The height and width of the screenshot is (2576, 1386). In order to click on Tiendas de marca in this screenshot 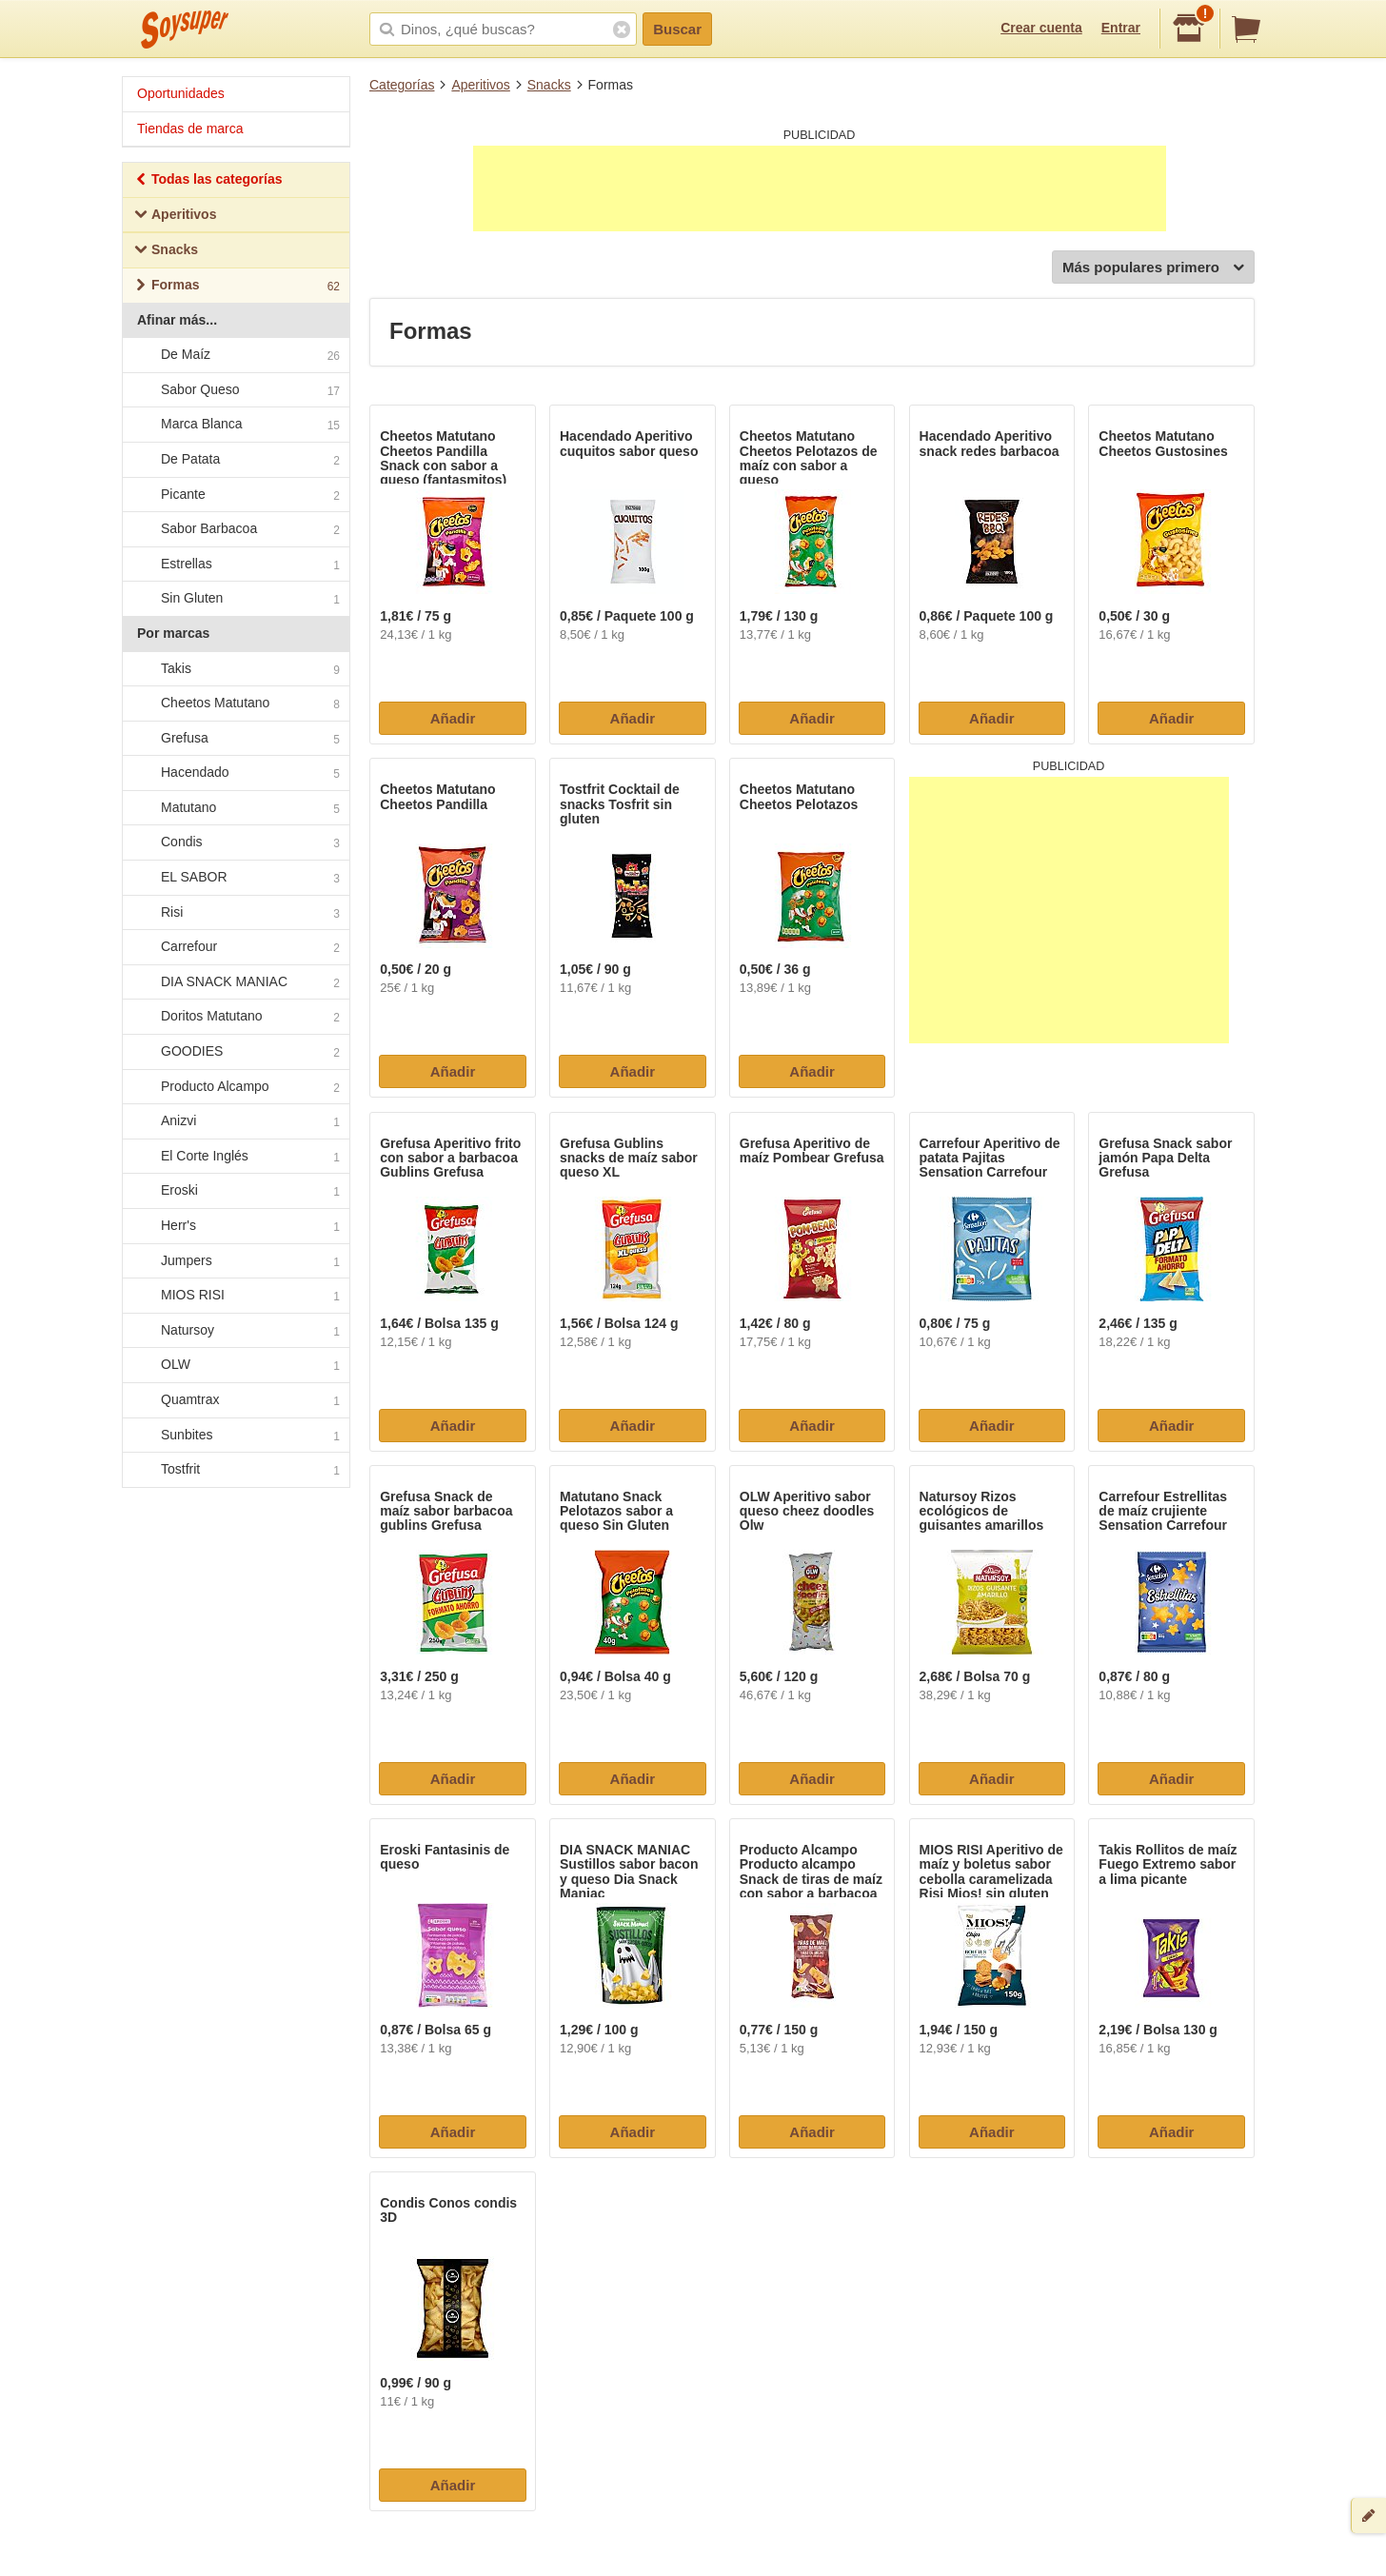, I will do `click(190, 128)`.